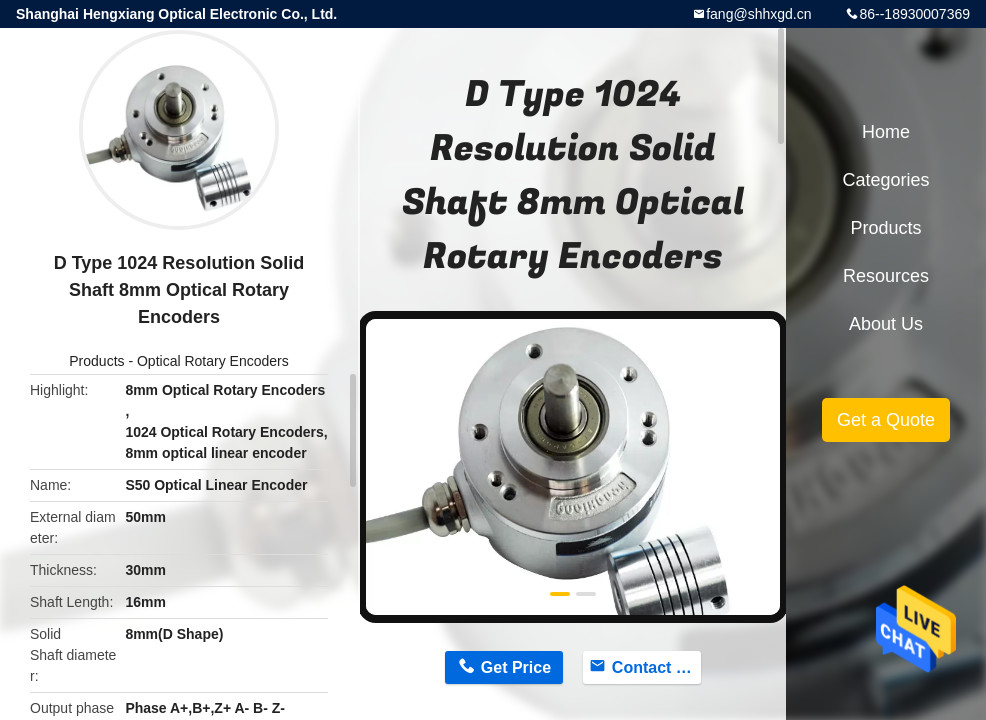 This screenshot has width=986, height=720. What do you see at coordinates (886, 132) in the screenshot?
I see `Home` at bounding box center [886, 132].